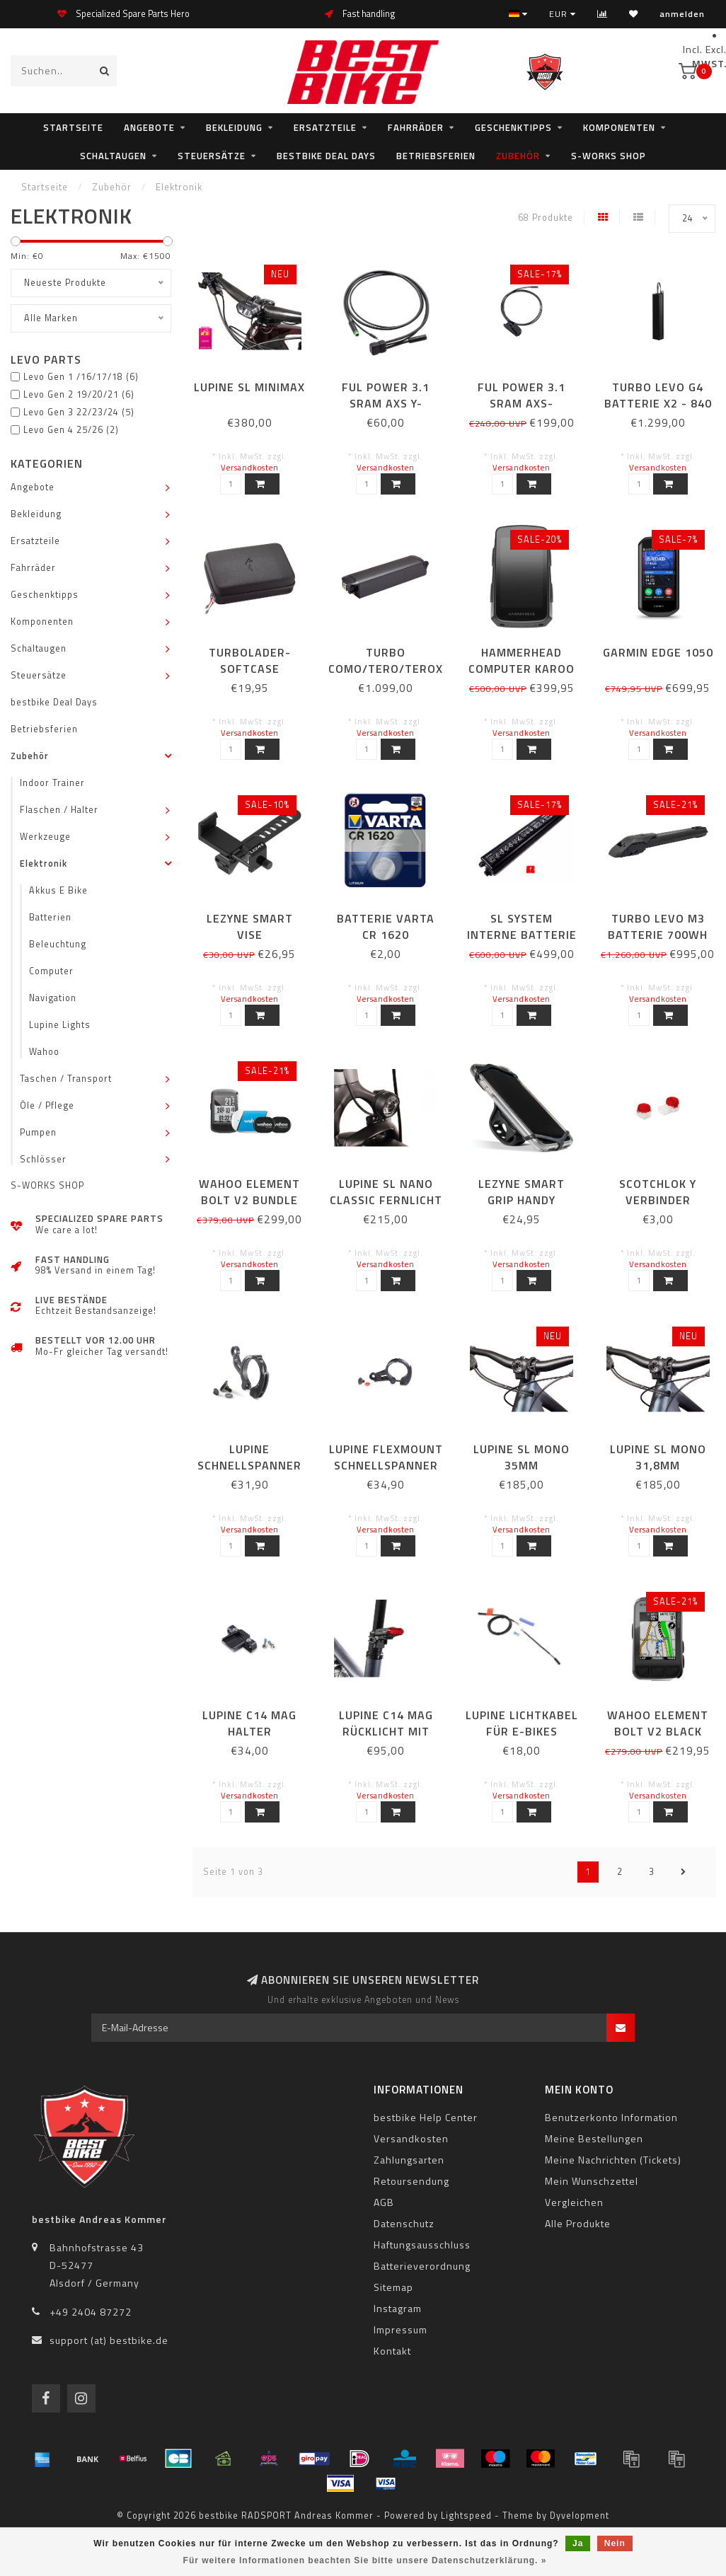  What do you see at coordinates (58, 890) in the screenshot?
I see `Akkus E Bike` at bounding box center [58, 890].